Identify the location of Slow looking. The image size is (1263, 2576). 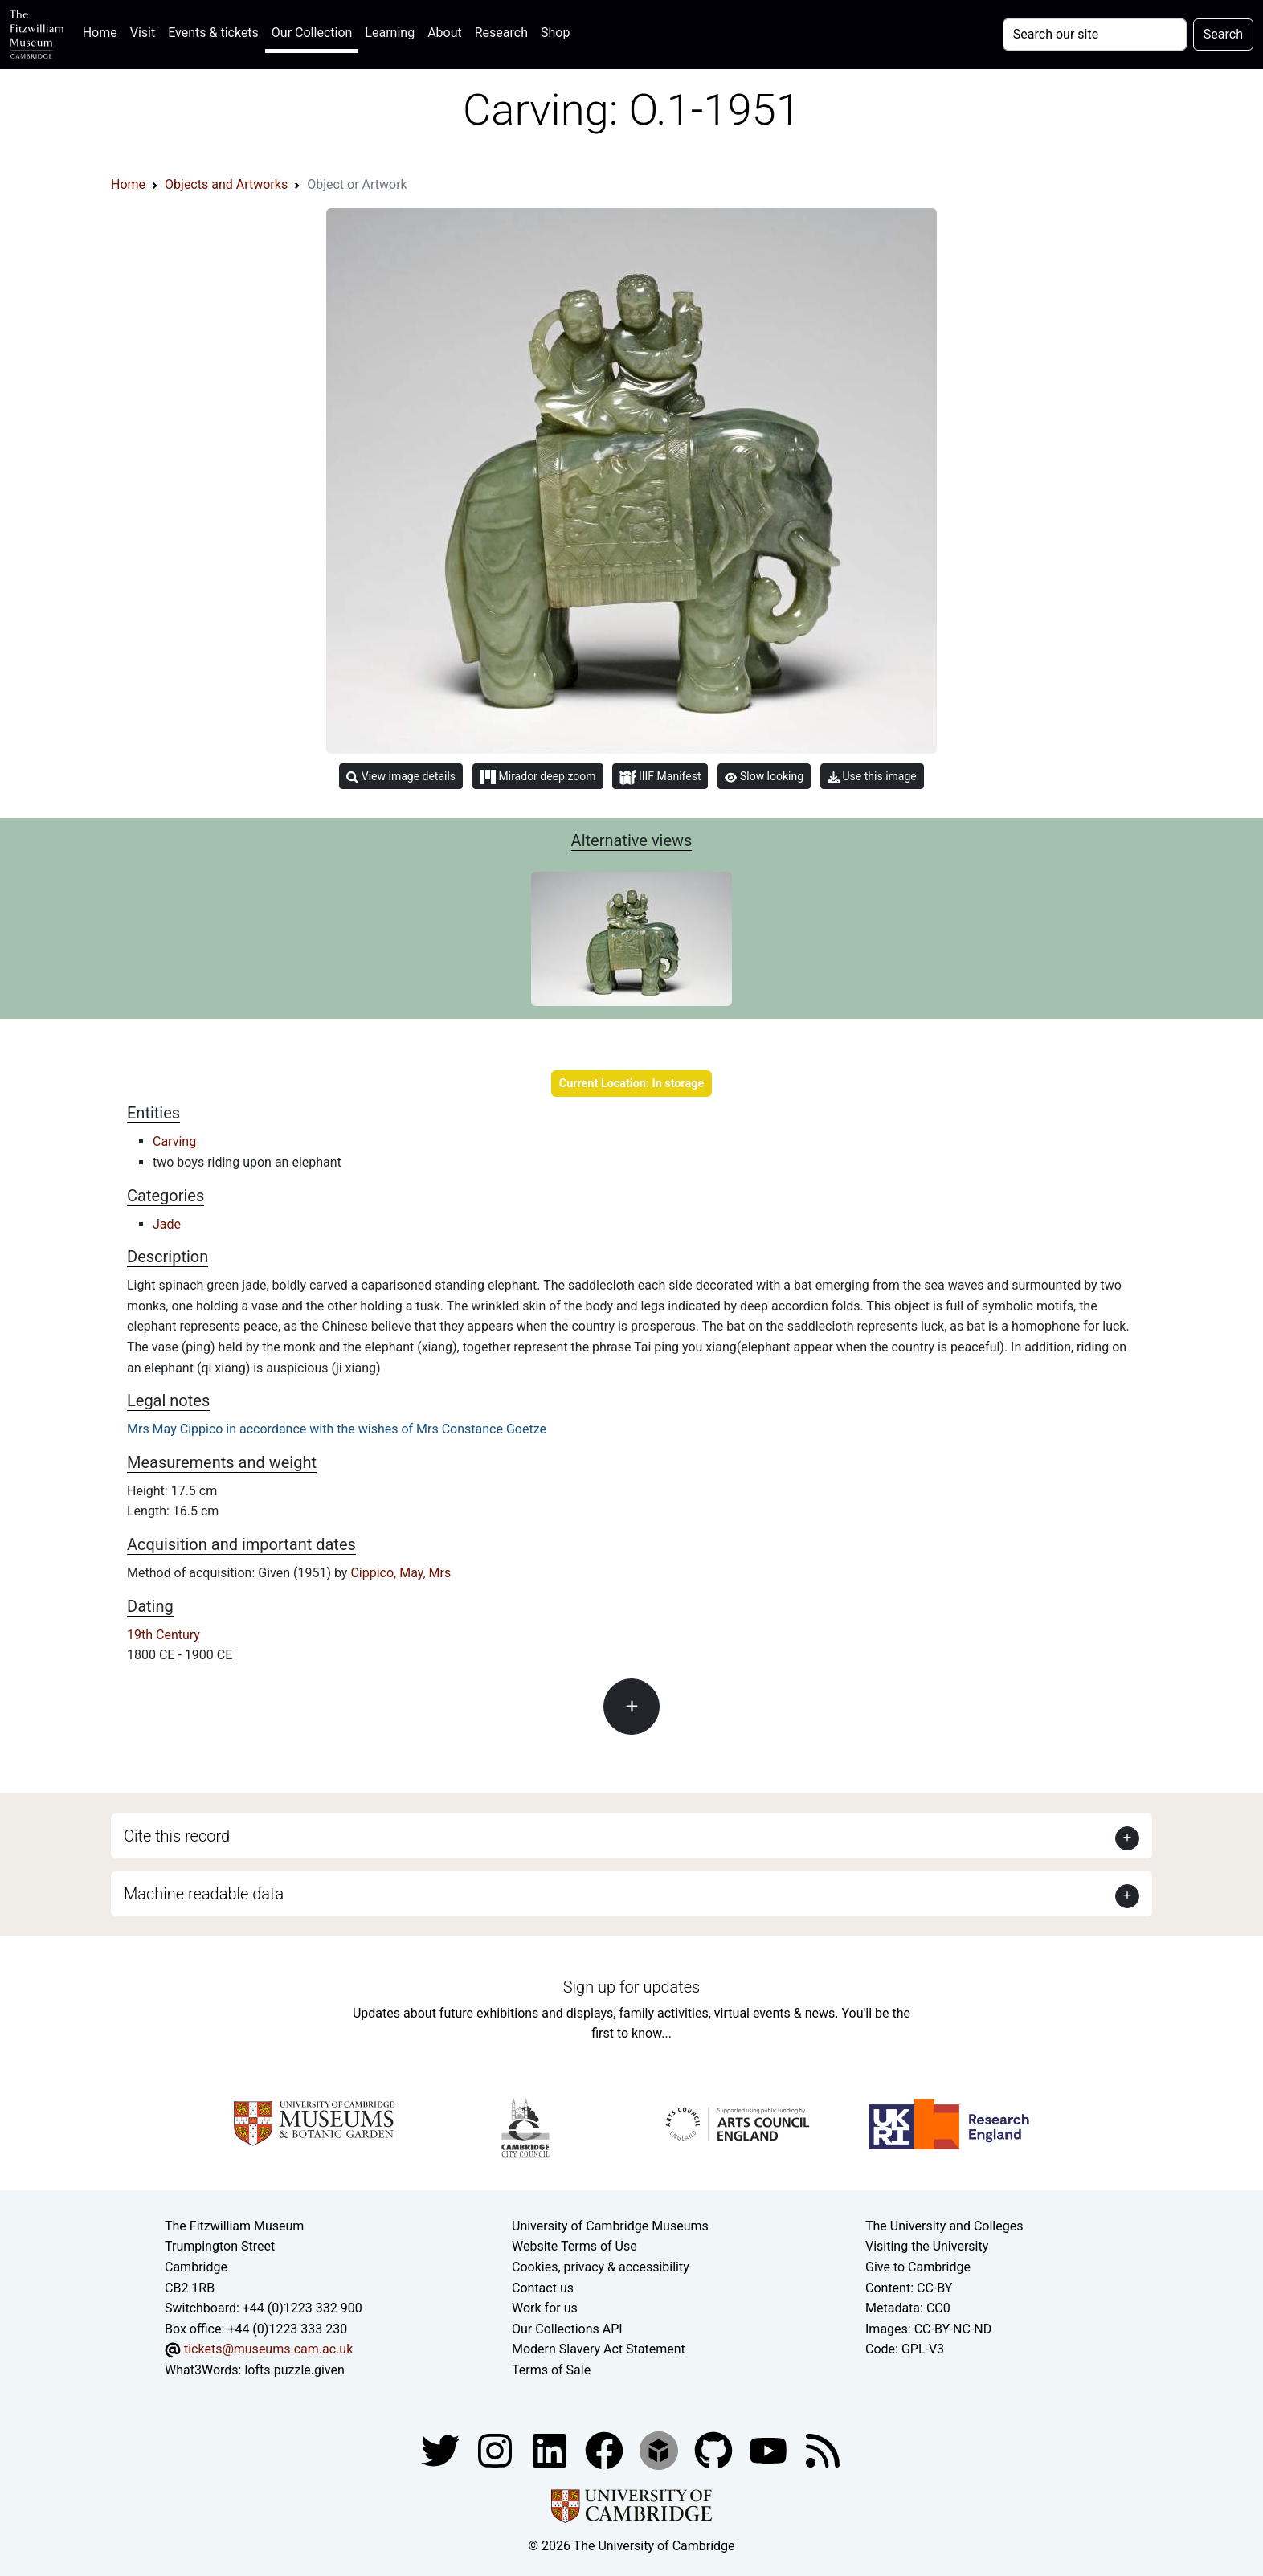
(764, 776).